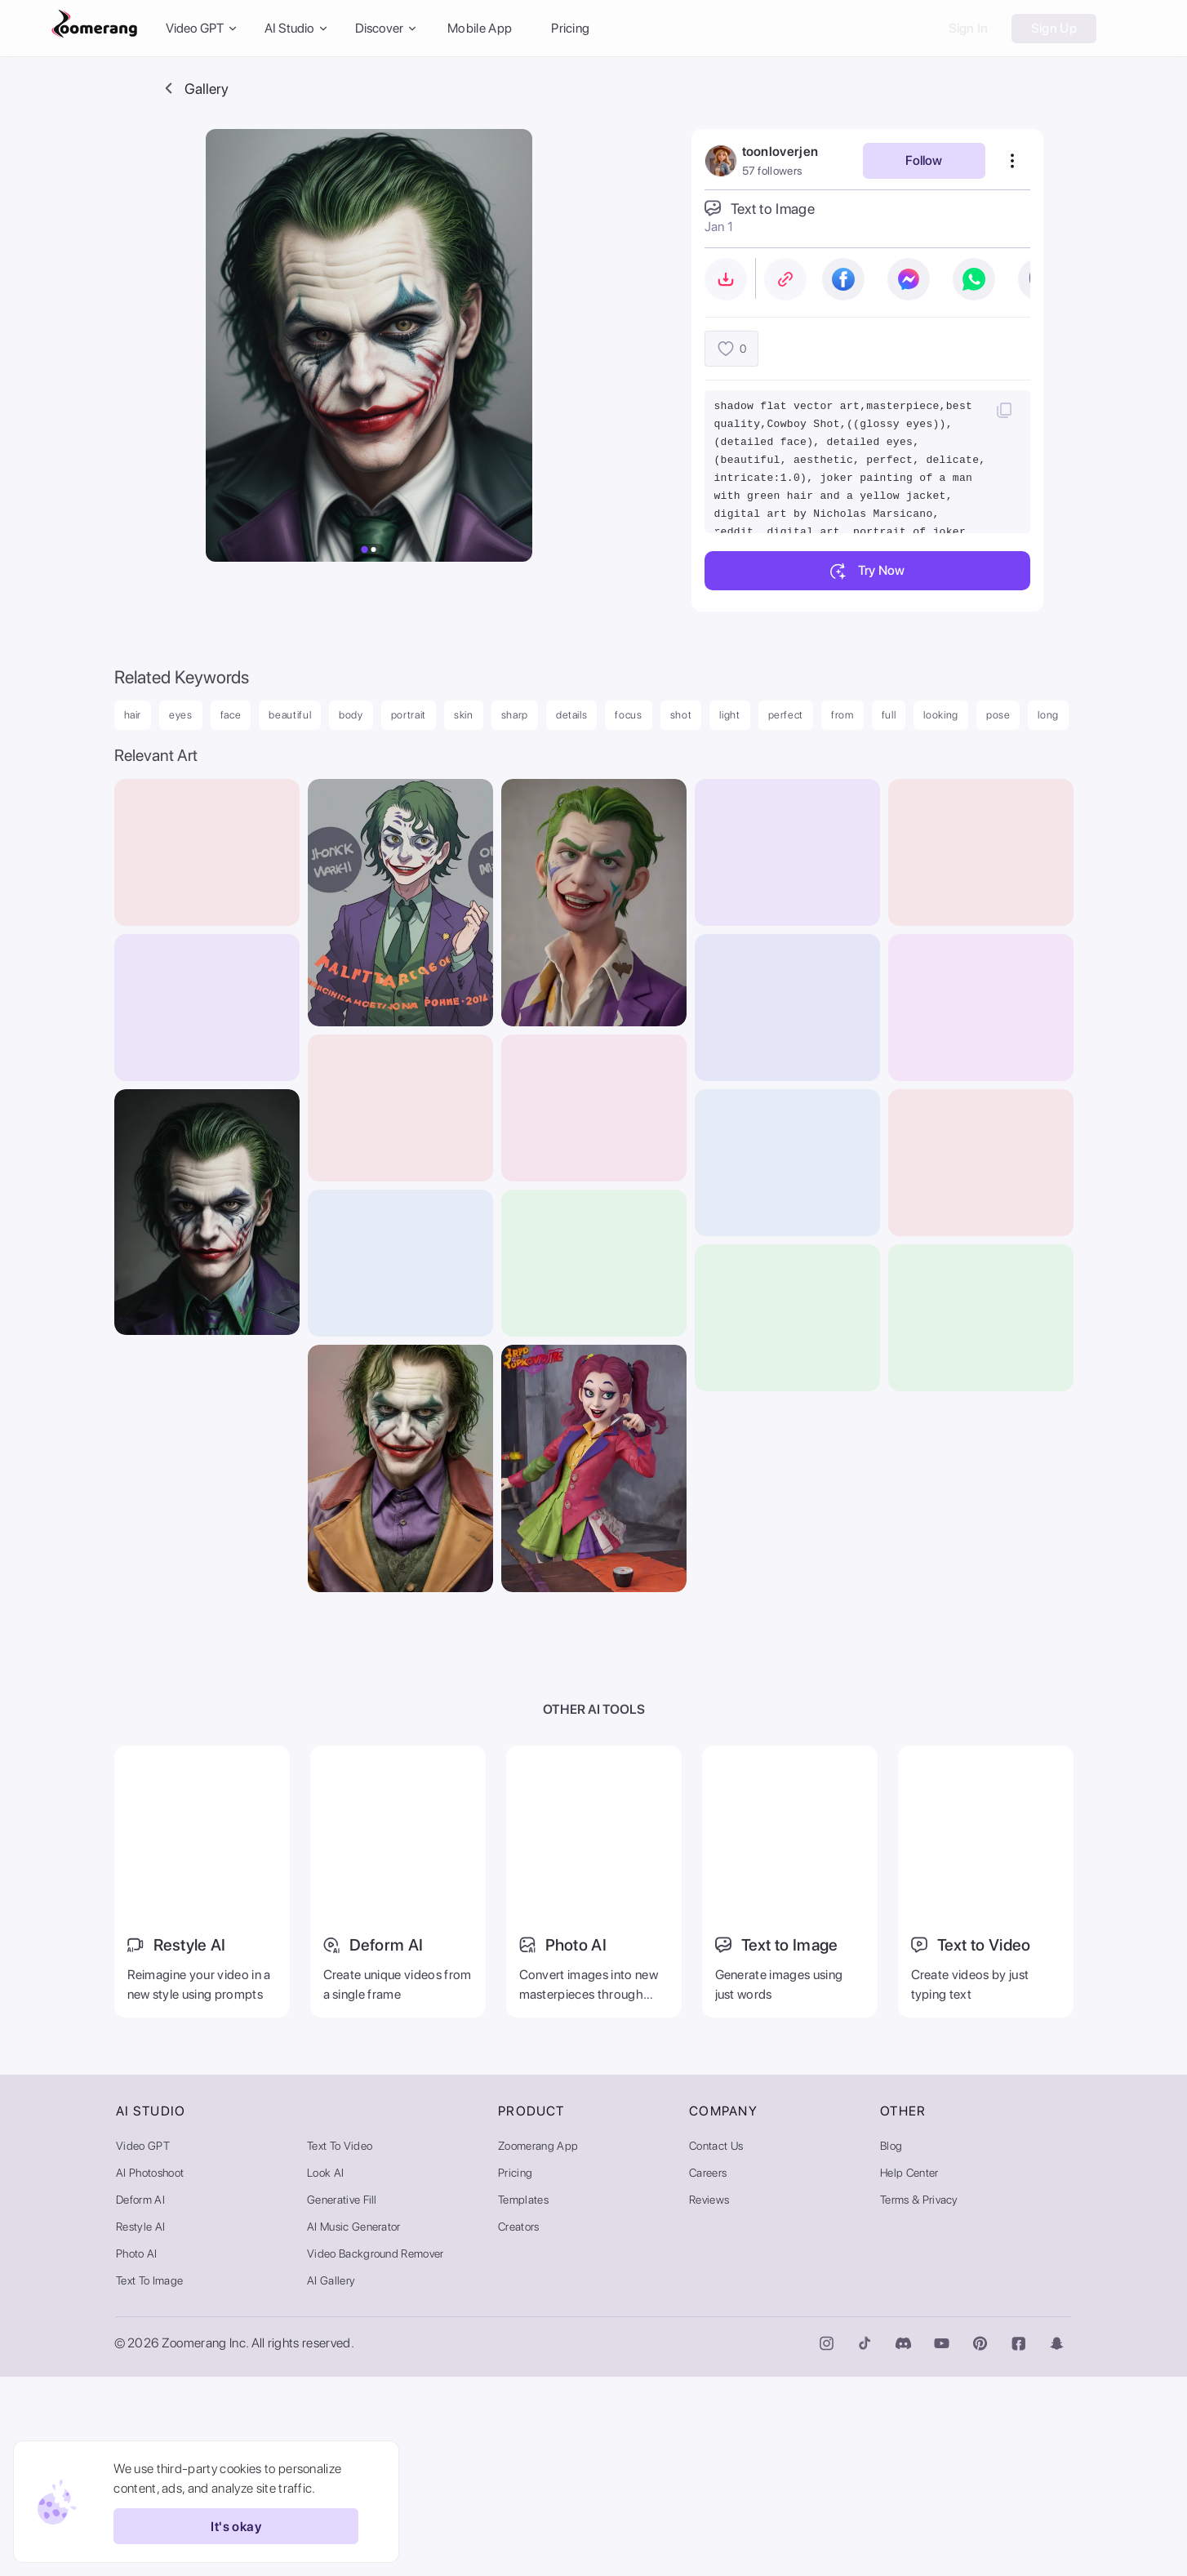  I want to click on AI Gallery, so click(331, 2479).